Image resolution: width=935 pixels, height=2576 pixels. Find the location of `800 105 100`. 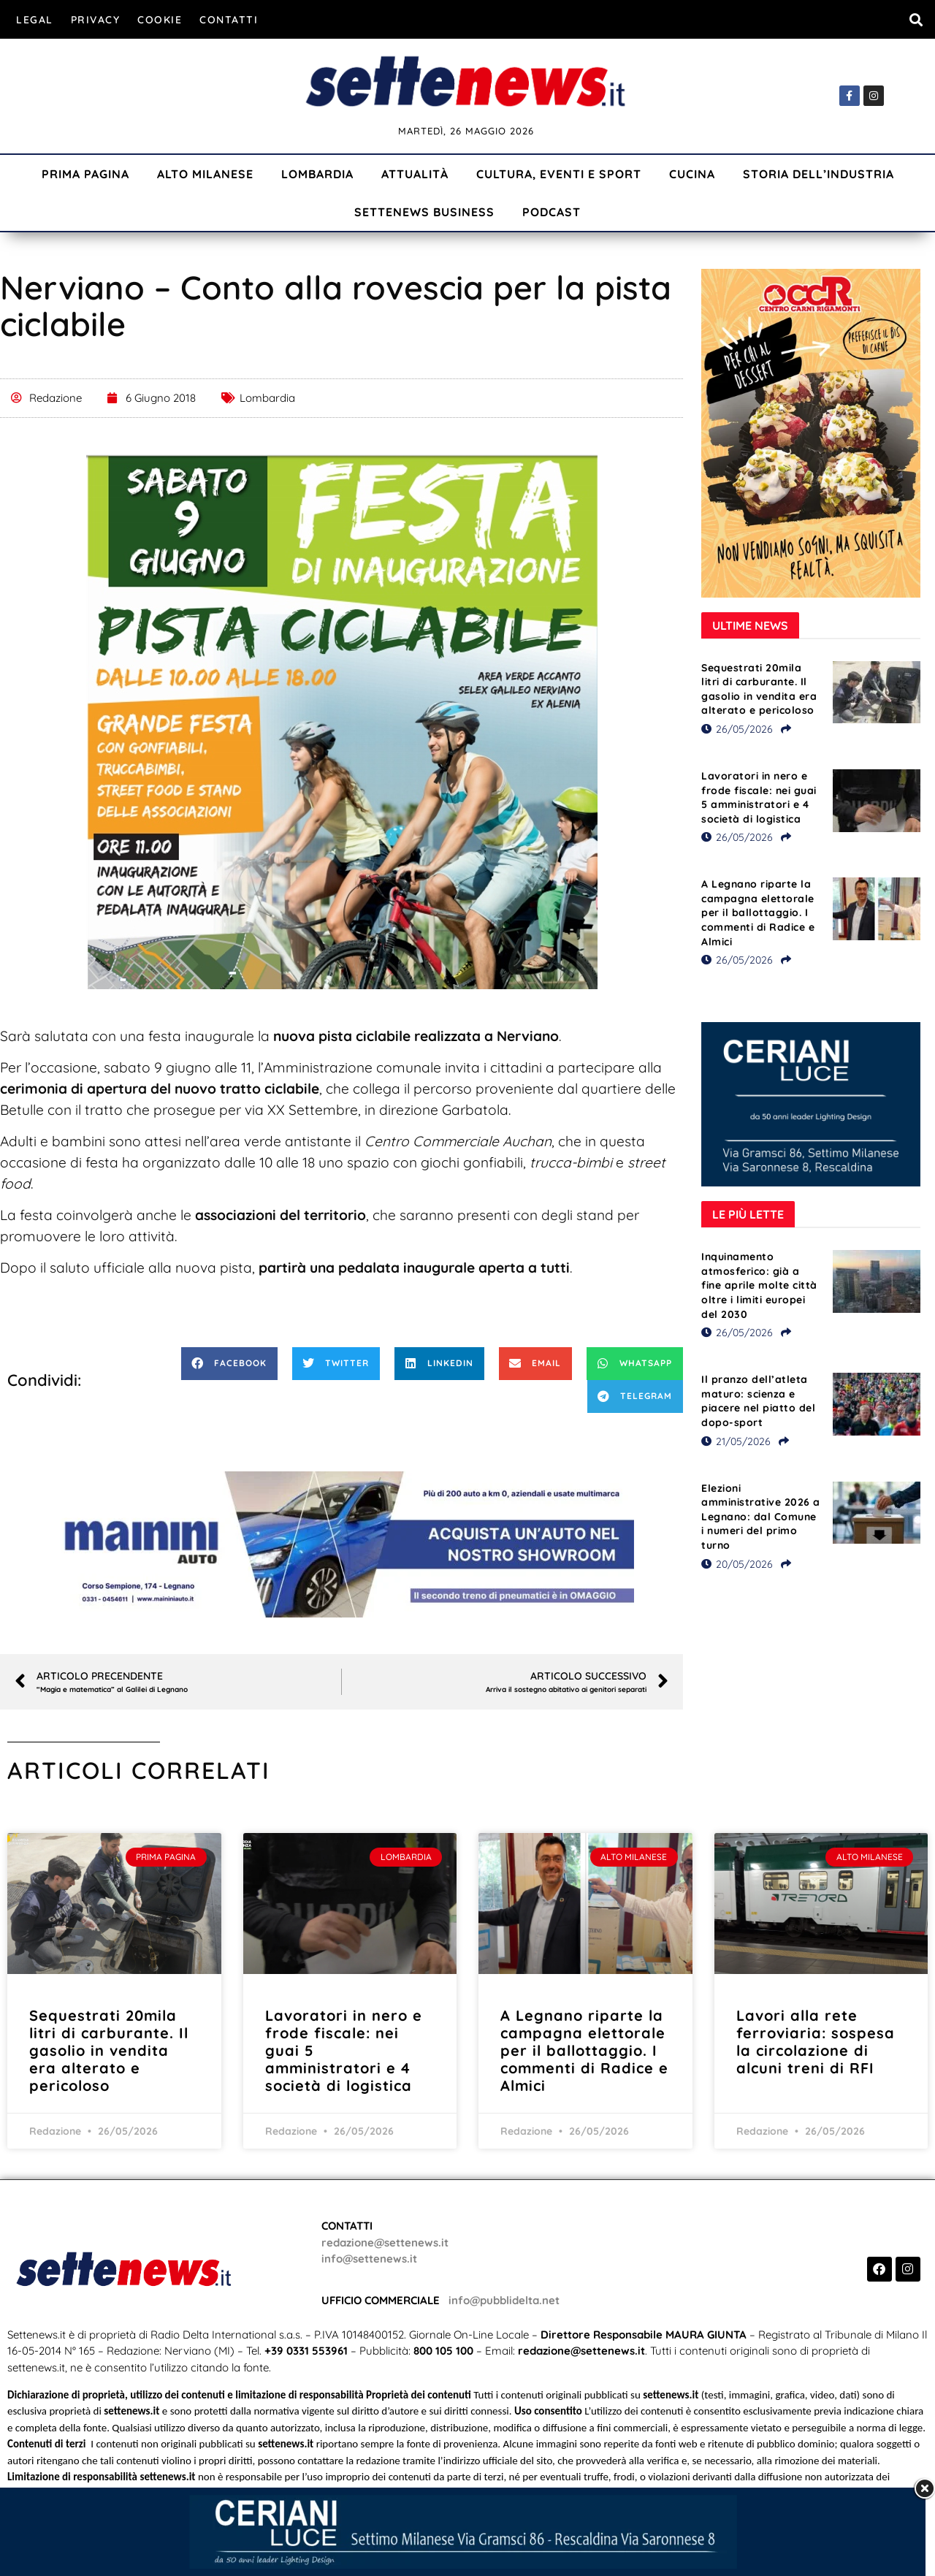

800 105 100 is located at coordinates (443, 2351).